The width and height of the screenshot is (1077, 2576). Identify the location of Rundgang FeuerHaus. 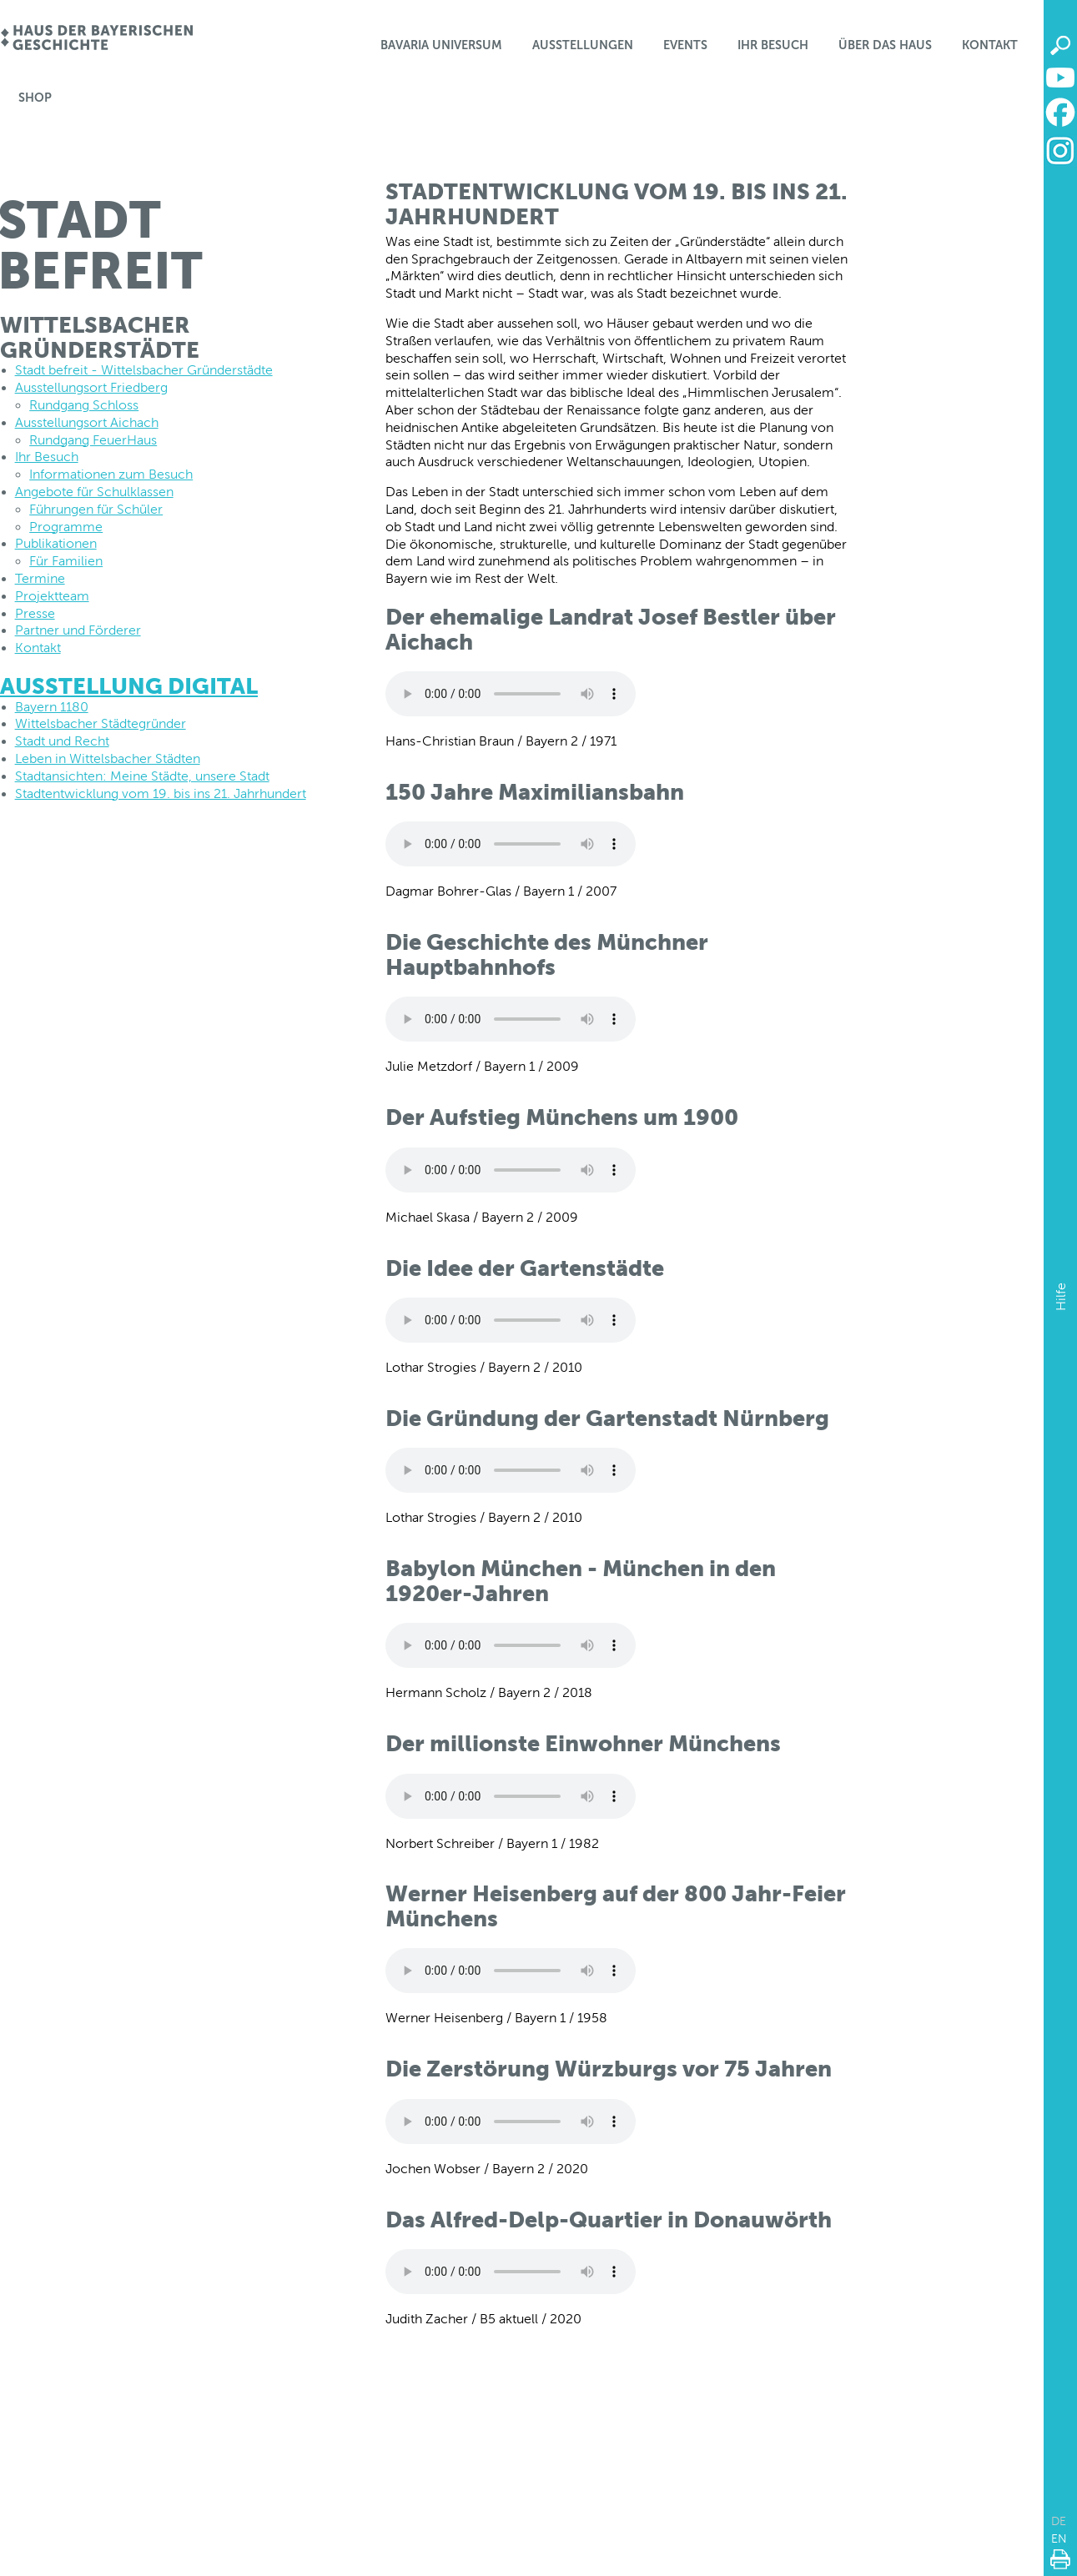
(93, 440).